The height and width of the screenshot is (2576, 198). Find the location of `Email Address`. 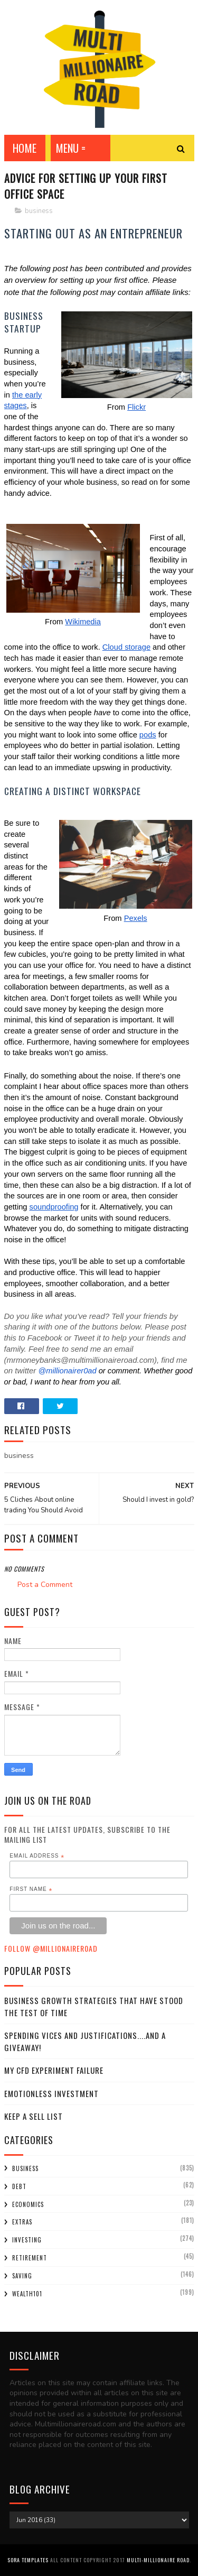

Email Address is located at coordinates (37, 1856).